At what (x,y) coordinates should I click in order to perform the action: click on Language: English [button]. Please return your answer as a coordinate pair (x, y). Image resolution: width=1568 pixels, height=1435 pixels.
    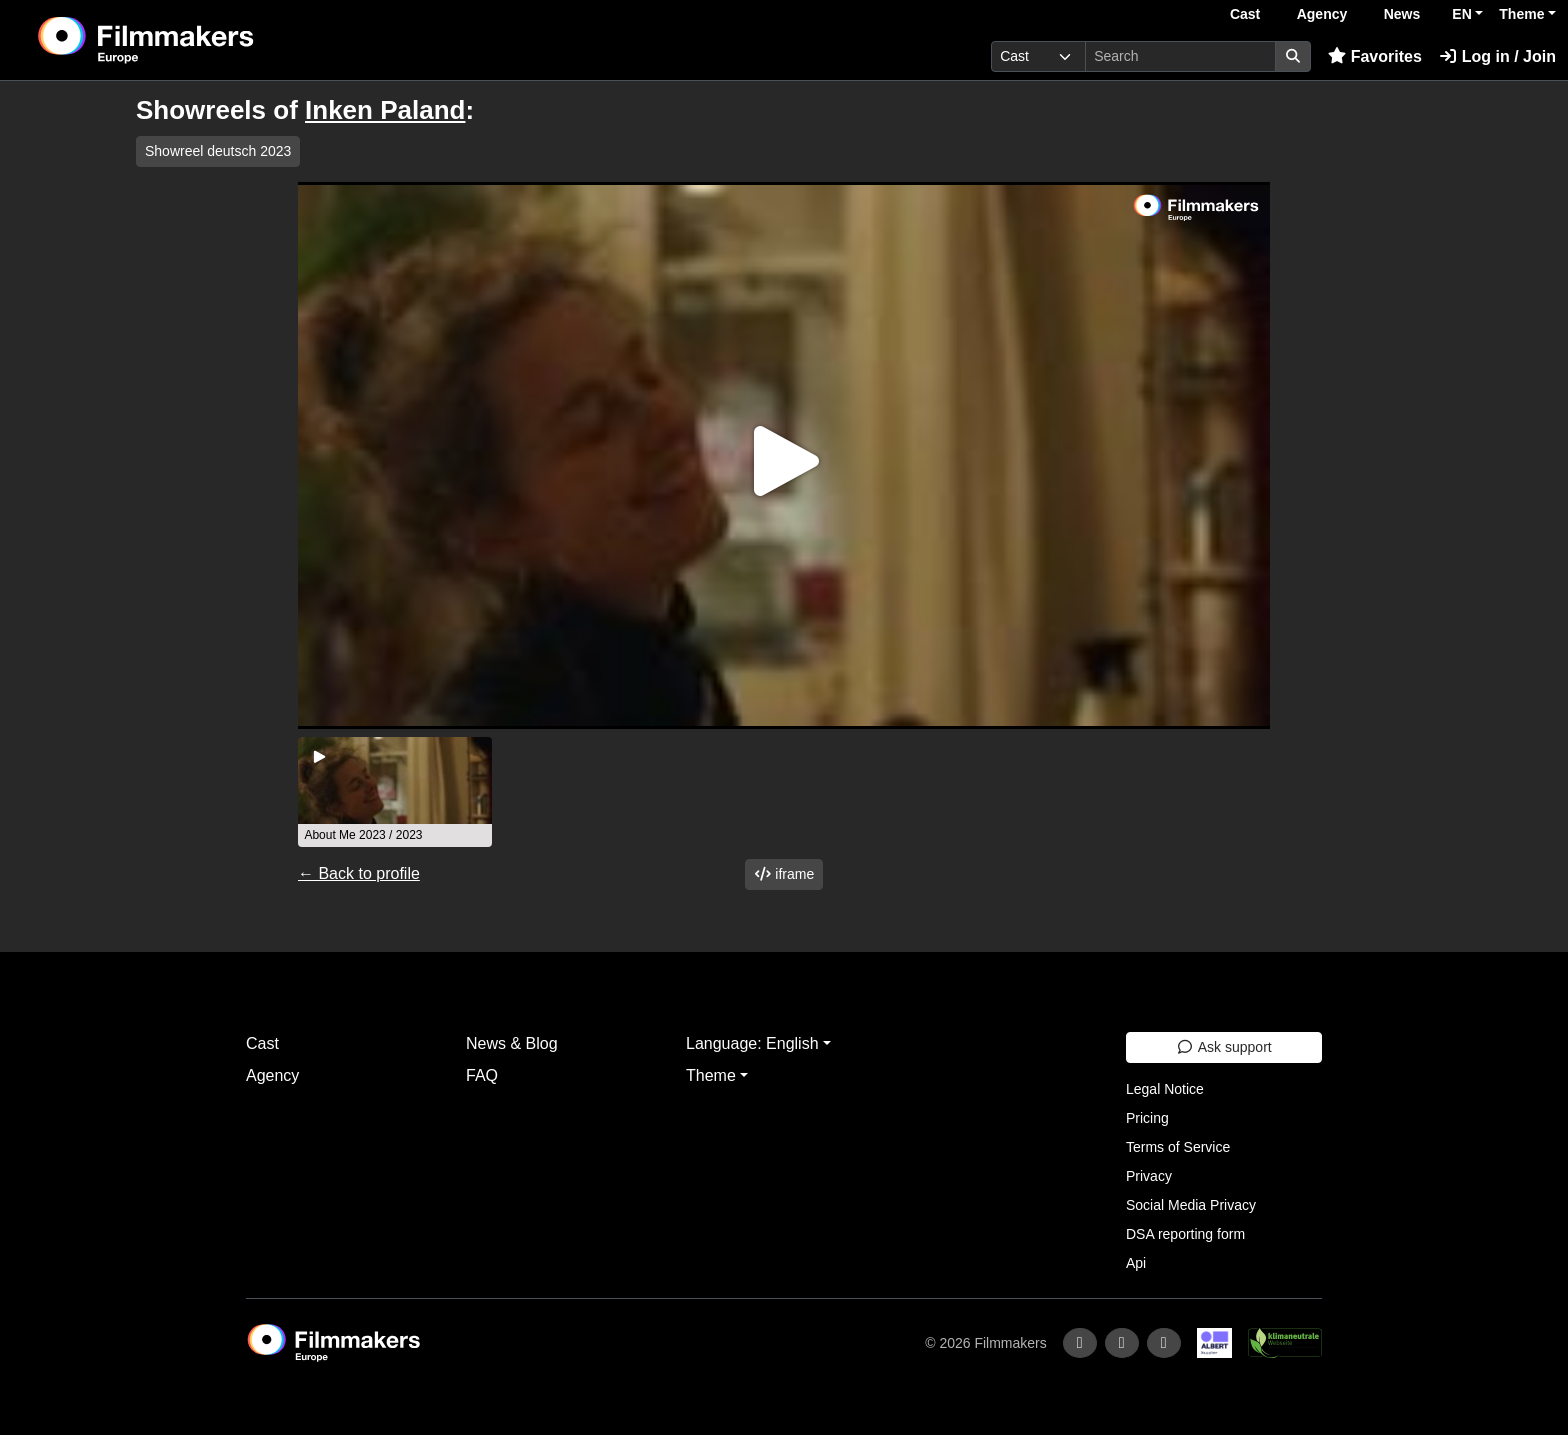
    Looking at the image, I should click on (752, 1043).